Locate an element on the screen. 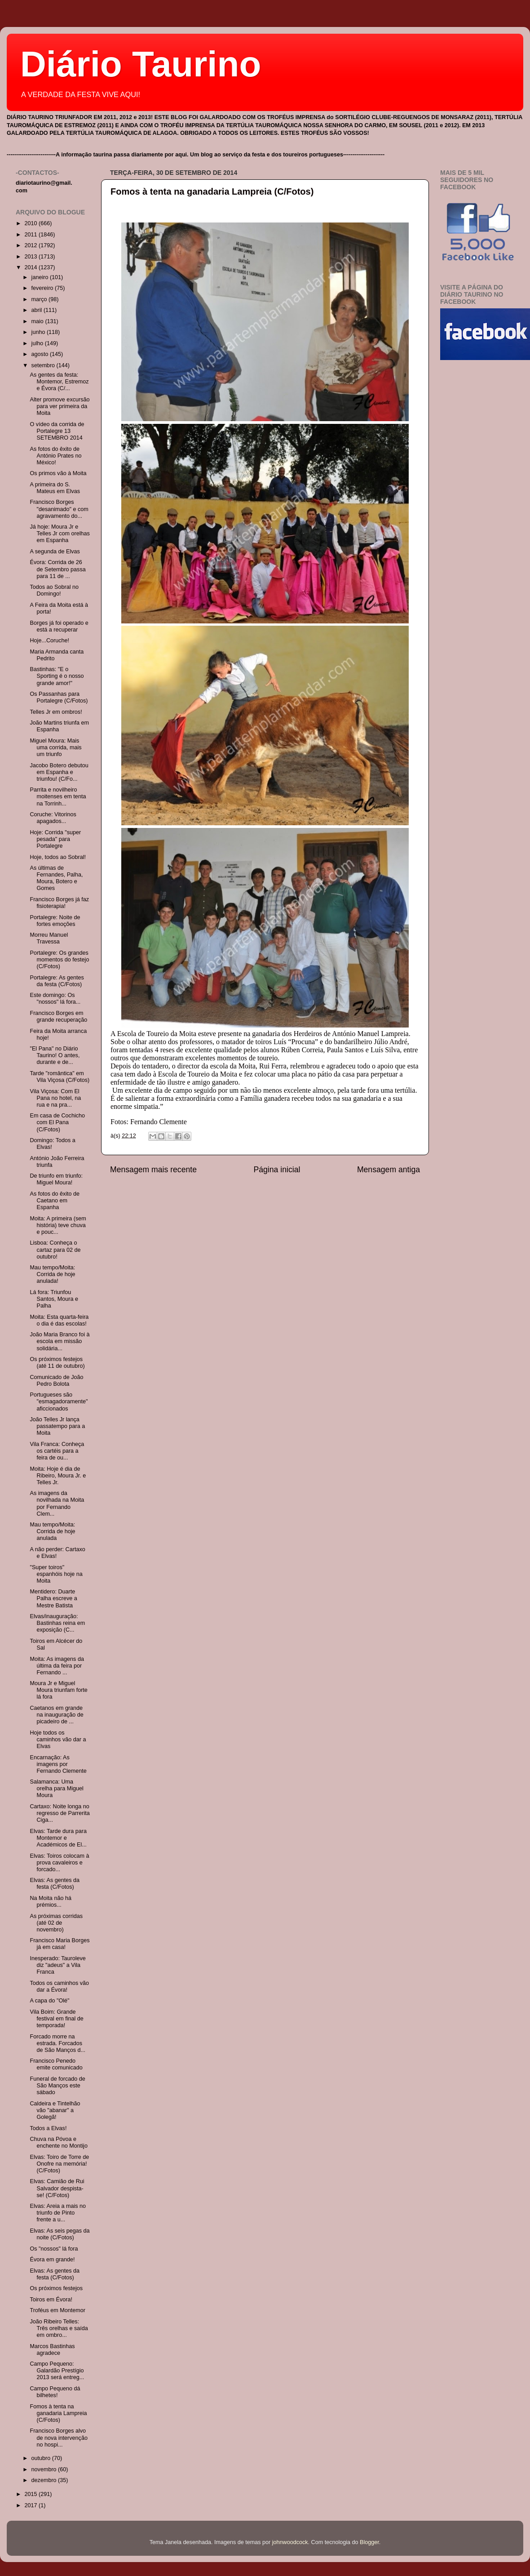 Image resolution: width=530 pixels, height=2576 pixels. Caetanos em grande na inauguração de picadeiro de ... is located at coordinates (56, 1715).